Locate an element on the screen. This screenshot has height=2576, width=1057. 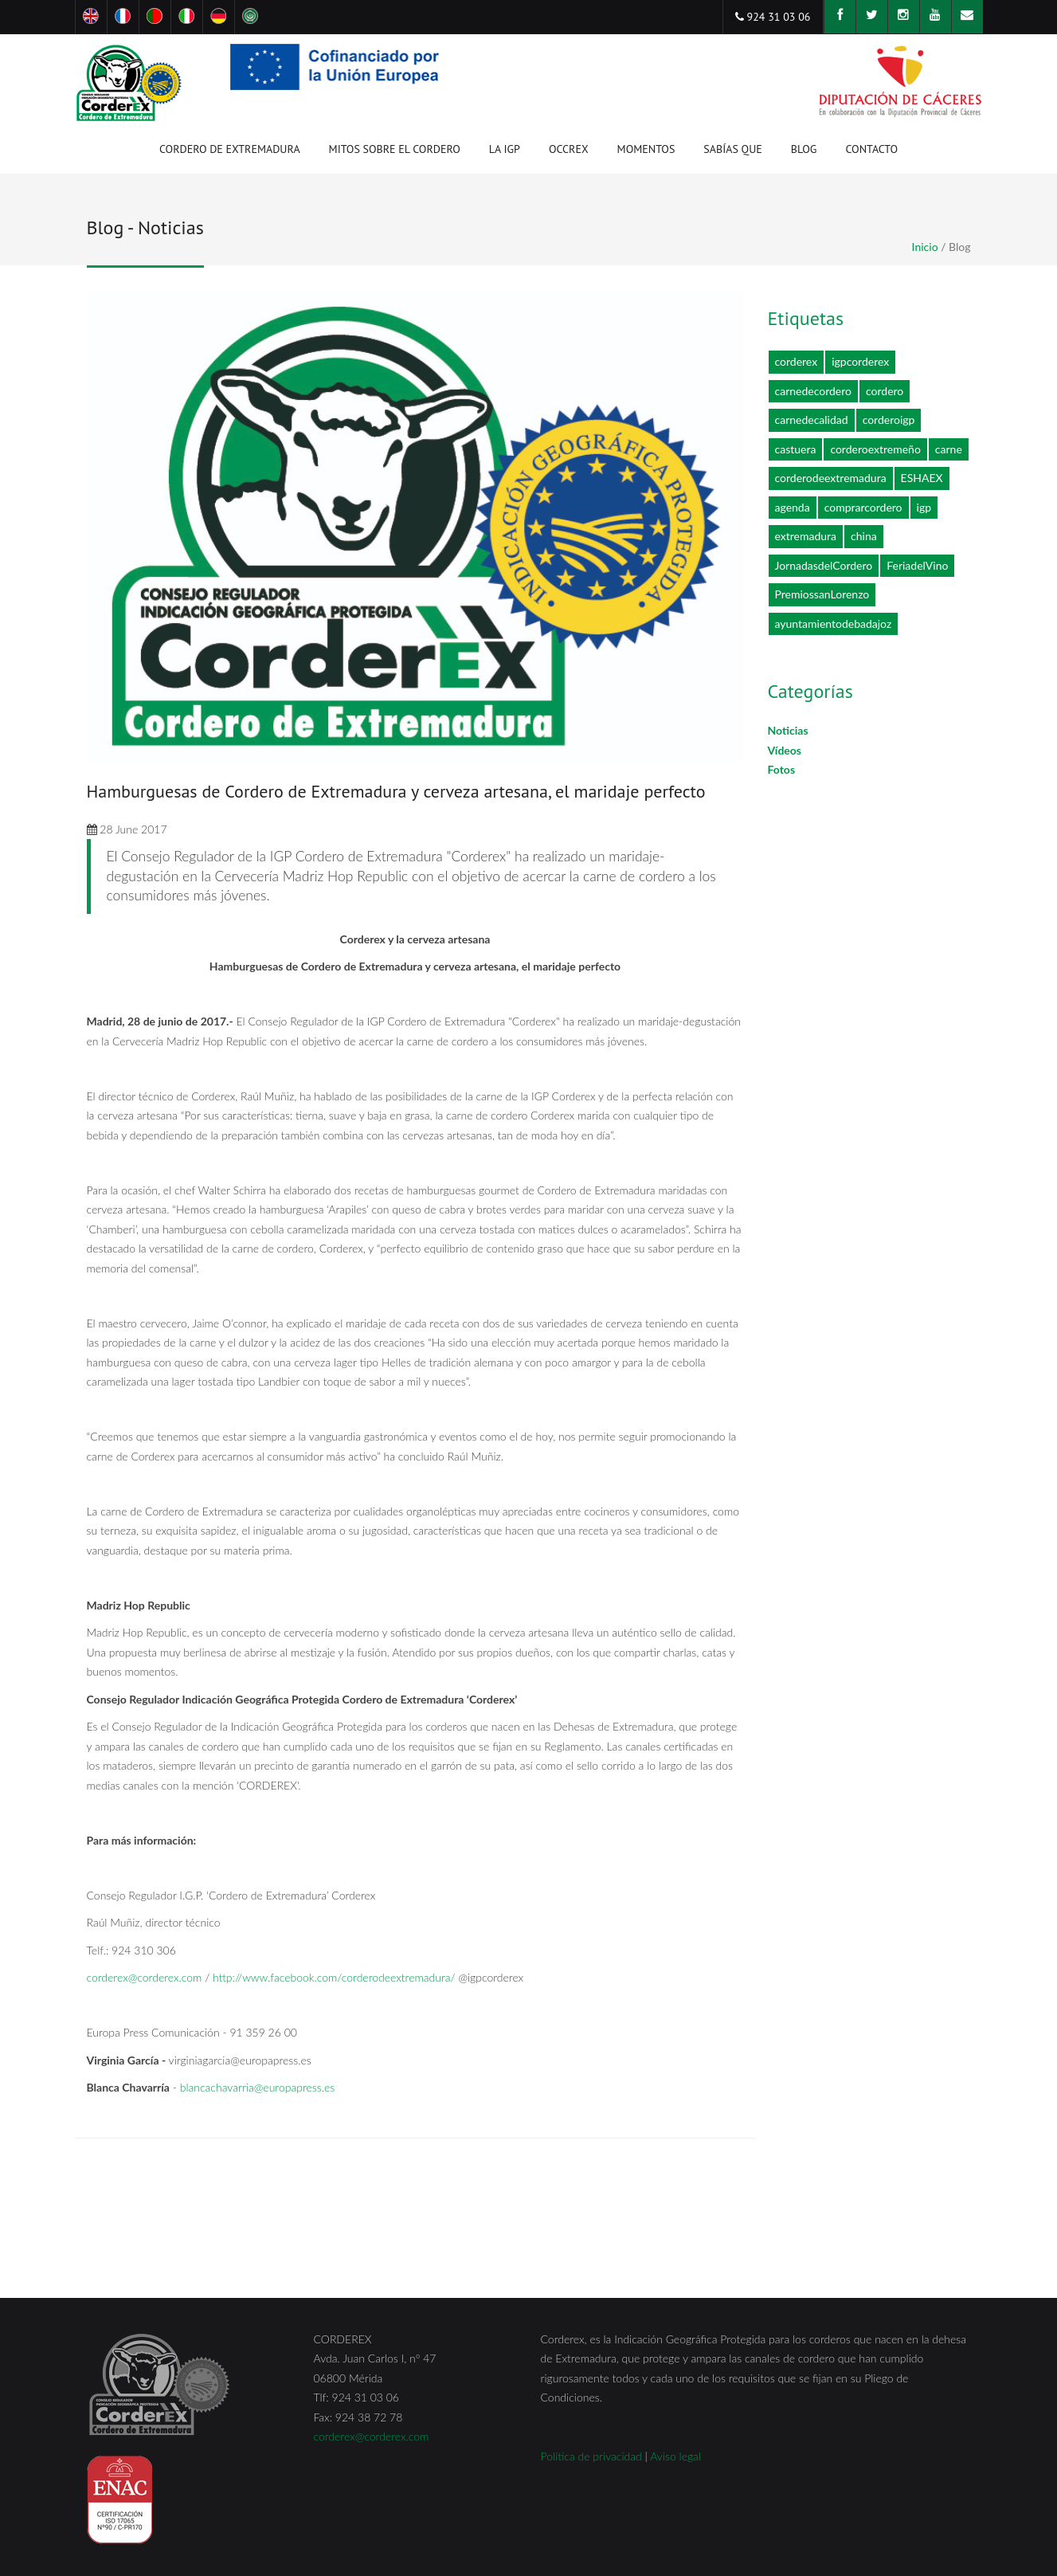
Cordero de Extremadura is located at coordinates (229, 152).